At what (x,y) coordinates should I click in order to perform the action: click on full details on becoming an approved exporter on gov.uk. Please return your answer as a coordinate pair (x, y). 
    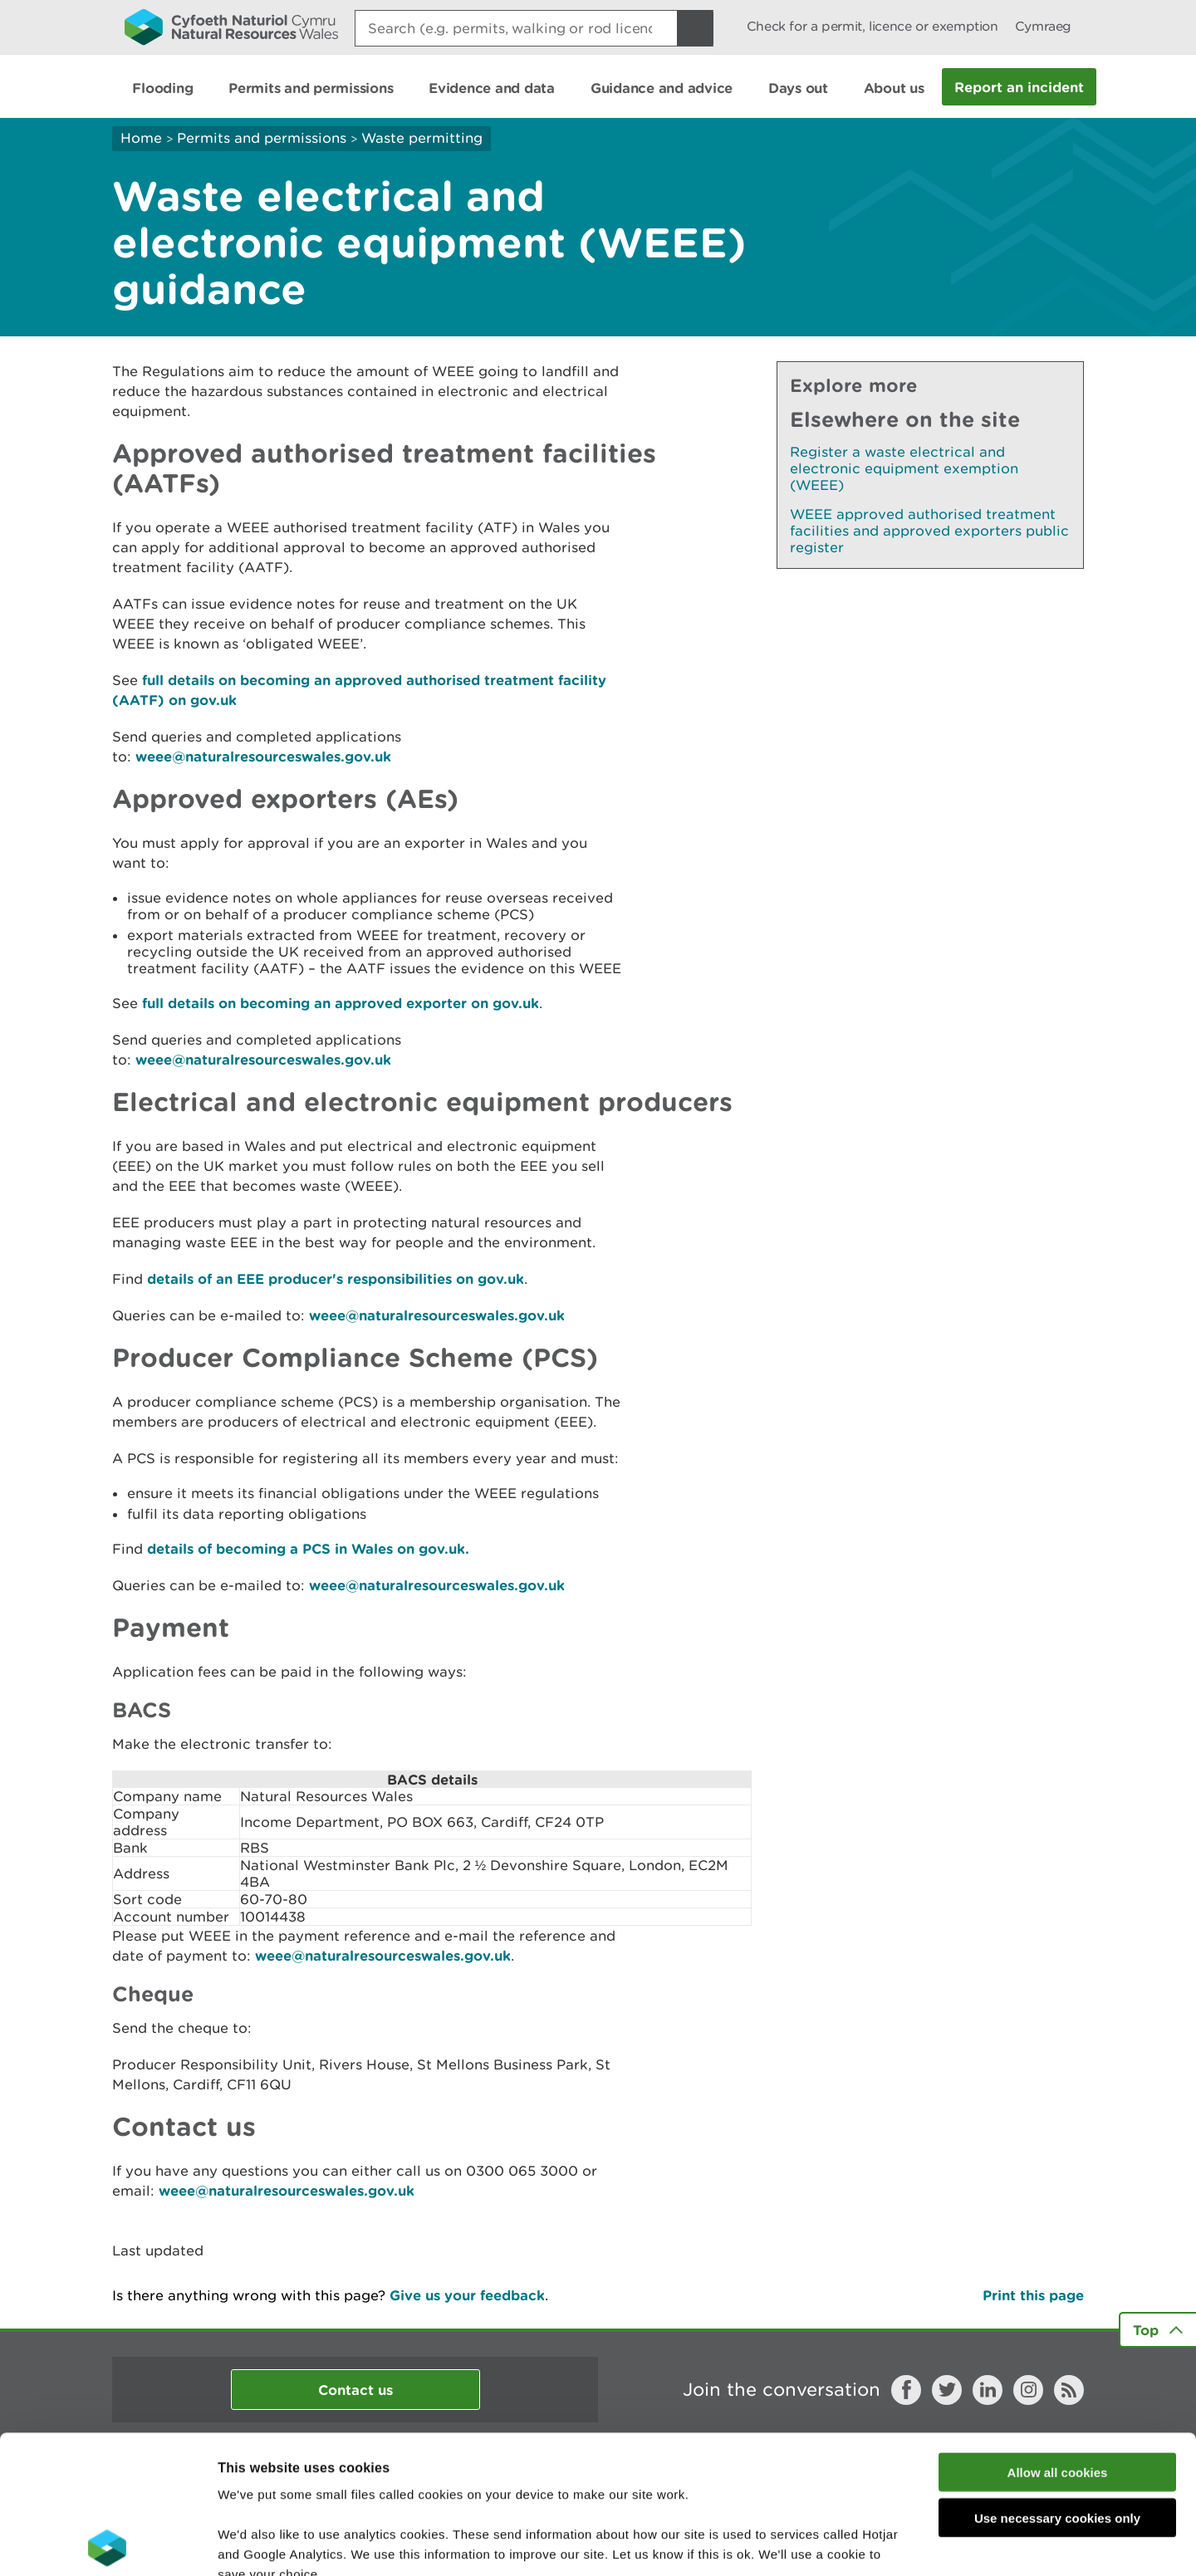
    Looking at the image, I should click on (340, 1003).